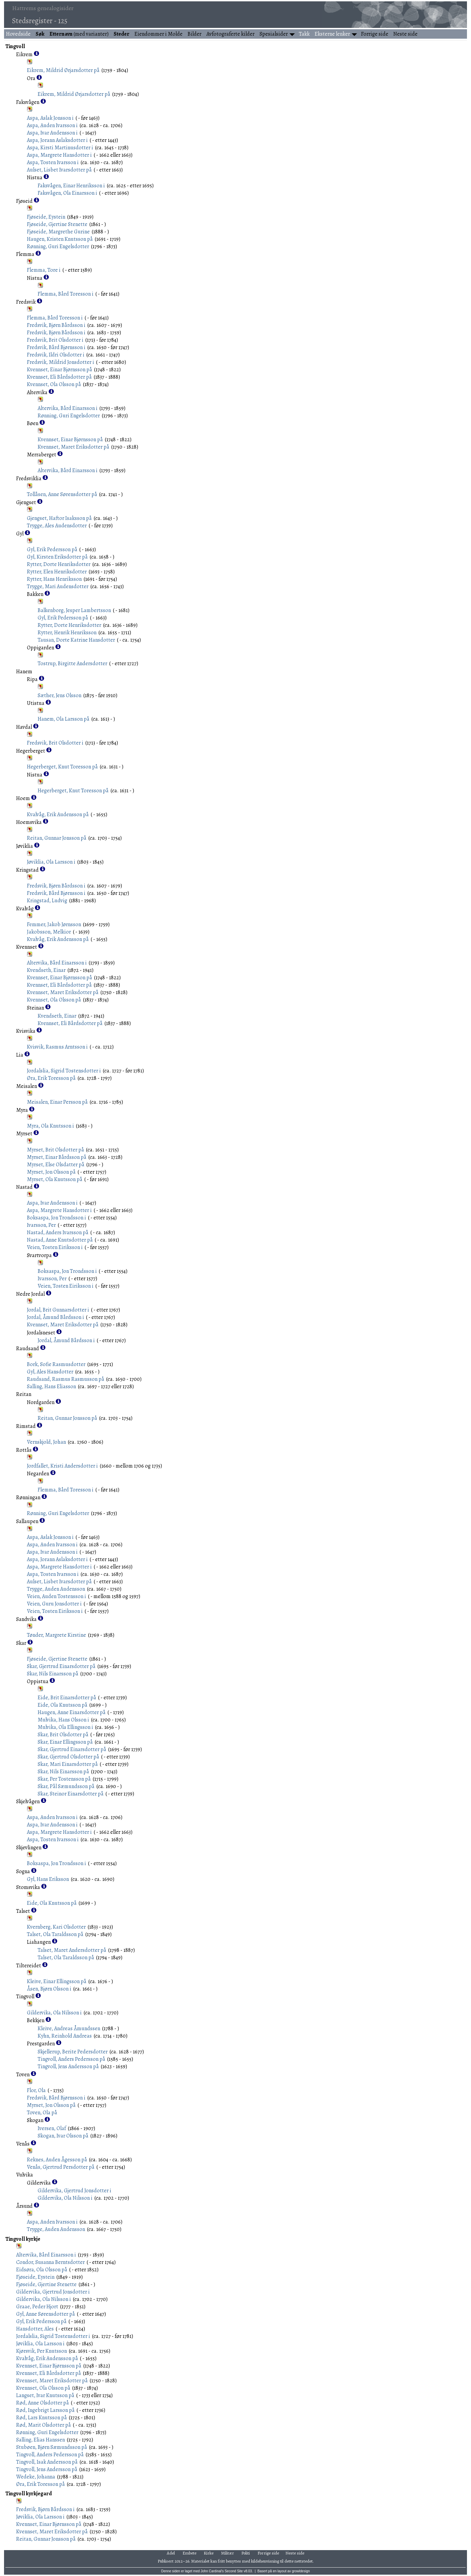 The image size is (471, 2576). Describe the element at coordinates (71, 185) in the screenshot. I see `Faksvågen, Einar Henriksson i` at that location.